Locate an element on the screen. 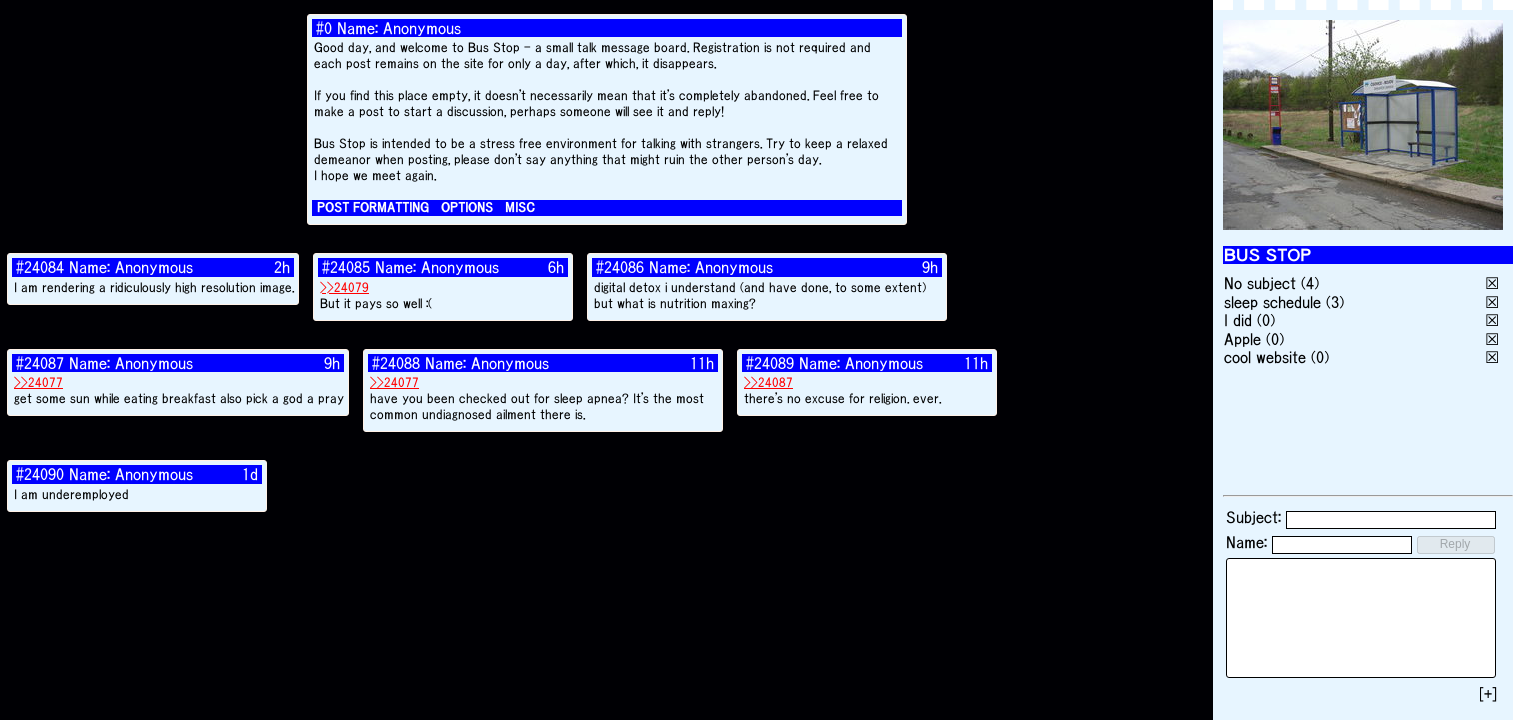 Image resolution: width=1513 pixels, height=720 pixels. #24087 is located at coordinates (40, 363).